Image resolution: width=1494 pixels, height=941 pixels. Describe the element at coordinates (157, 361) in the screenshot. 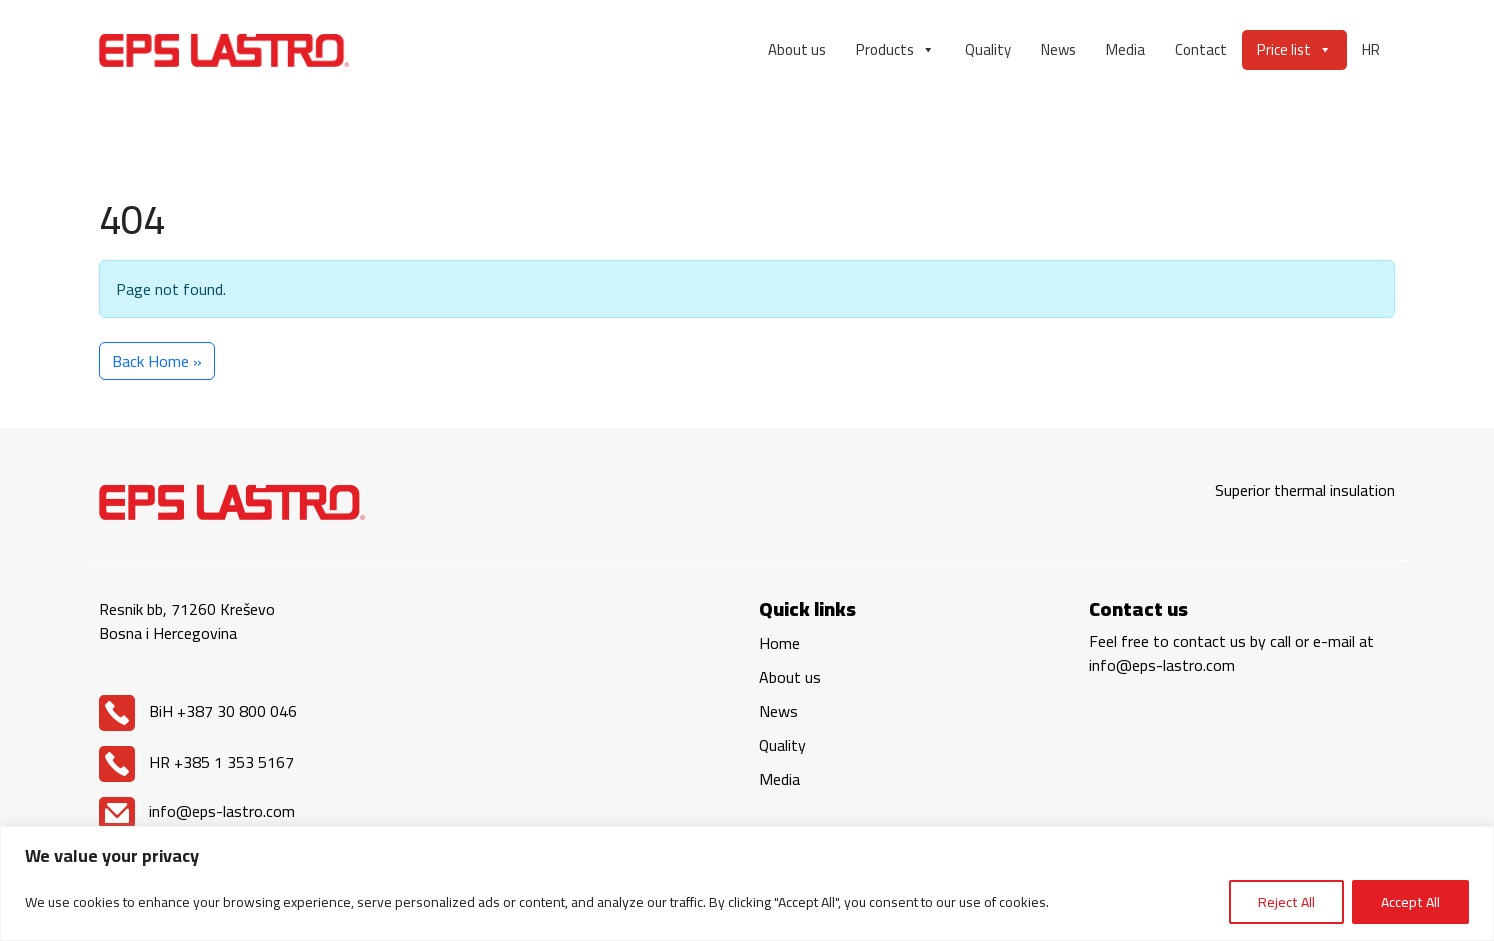

I see `Back Home » [button]` at that location.